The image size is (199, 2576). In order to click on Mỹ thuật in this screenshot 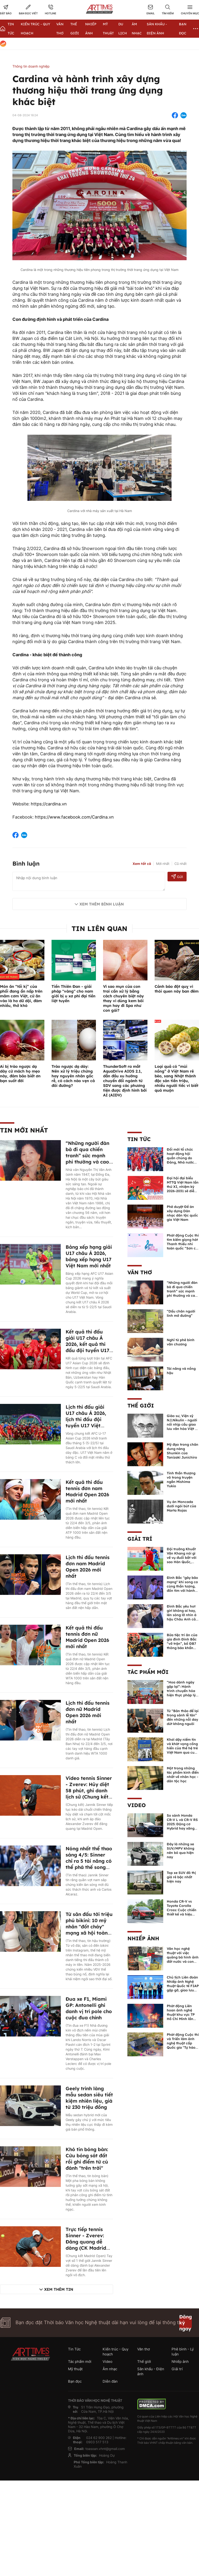, I will do `click(75, 2369)`.